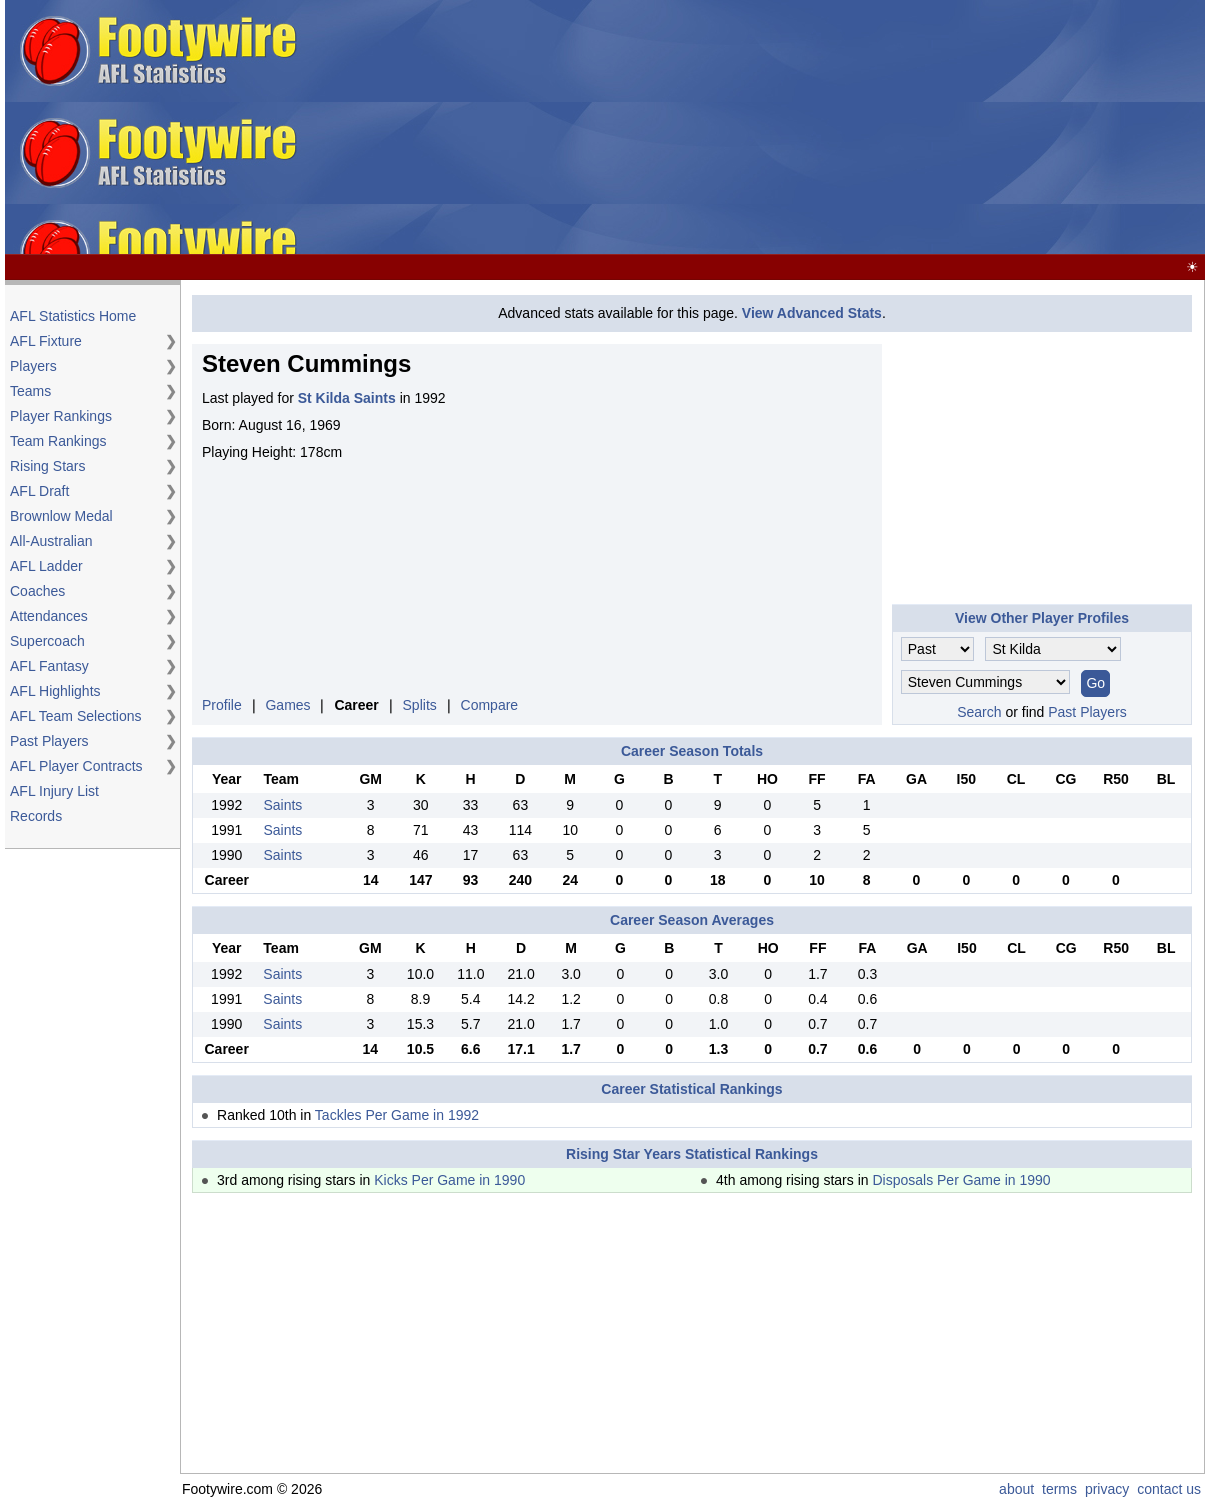  I want to click on Rising Stars, so click(47, 466).